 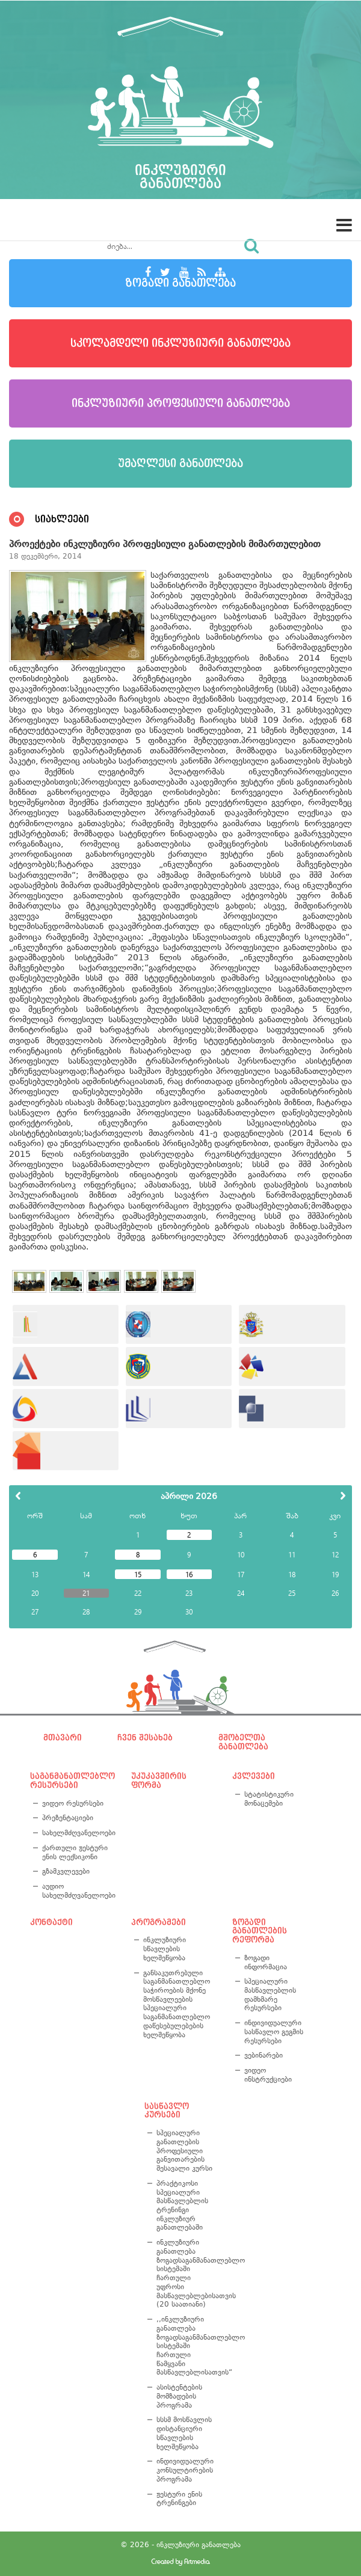 What do you see at coordinates (158, 1922) in the screenshot?
I see `პროგრამები` at bounding box center [158, 1922].